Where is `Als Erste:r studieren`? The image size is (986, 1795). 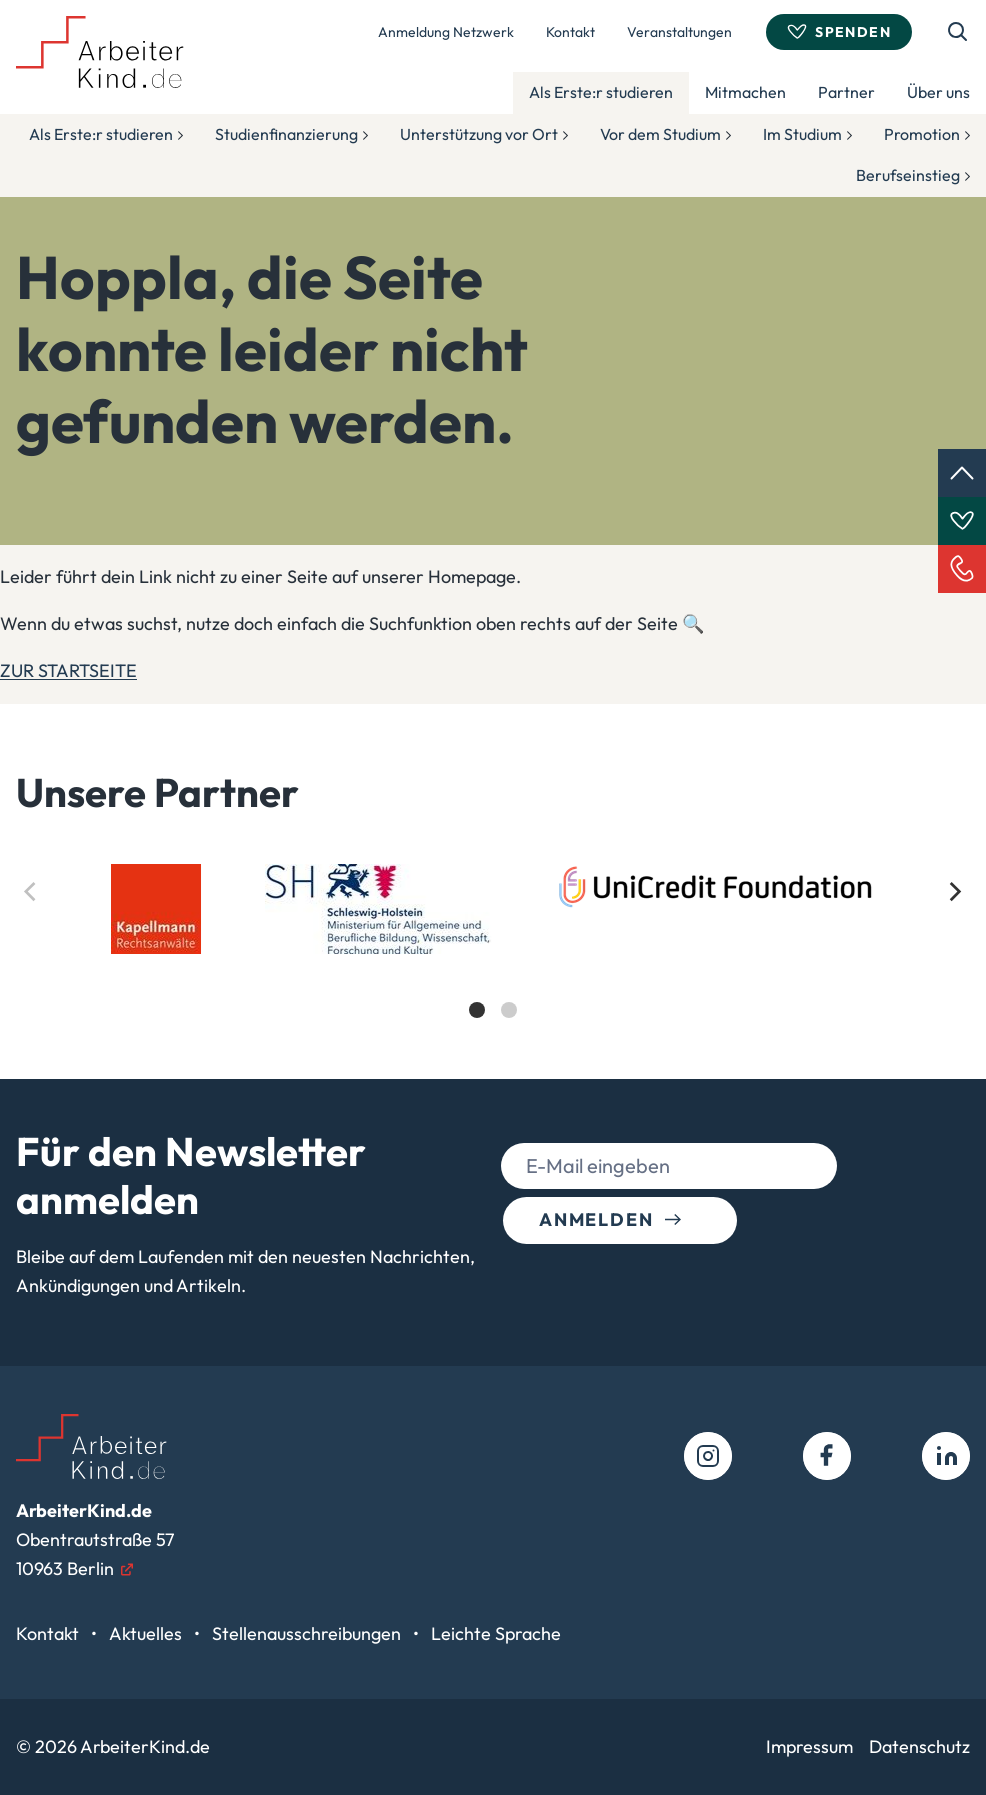
Als Erste:r studieren is located at coordinates (601, 92).